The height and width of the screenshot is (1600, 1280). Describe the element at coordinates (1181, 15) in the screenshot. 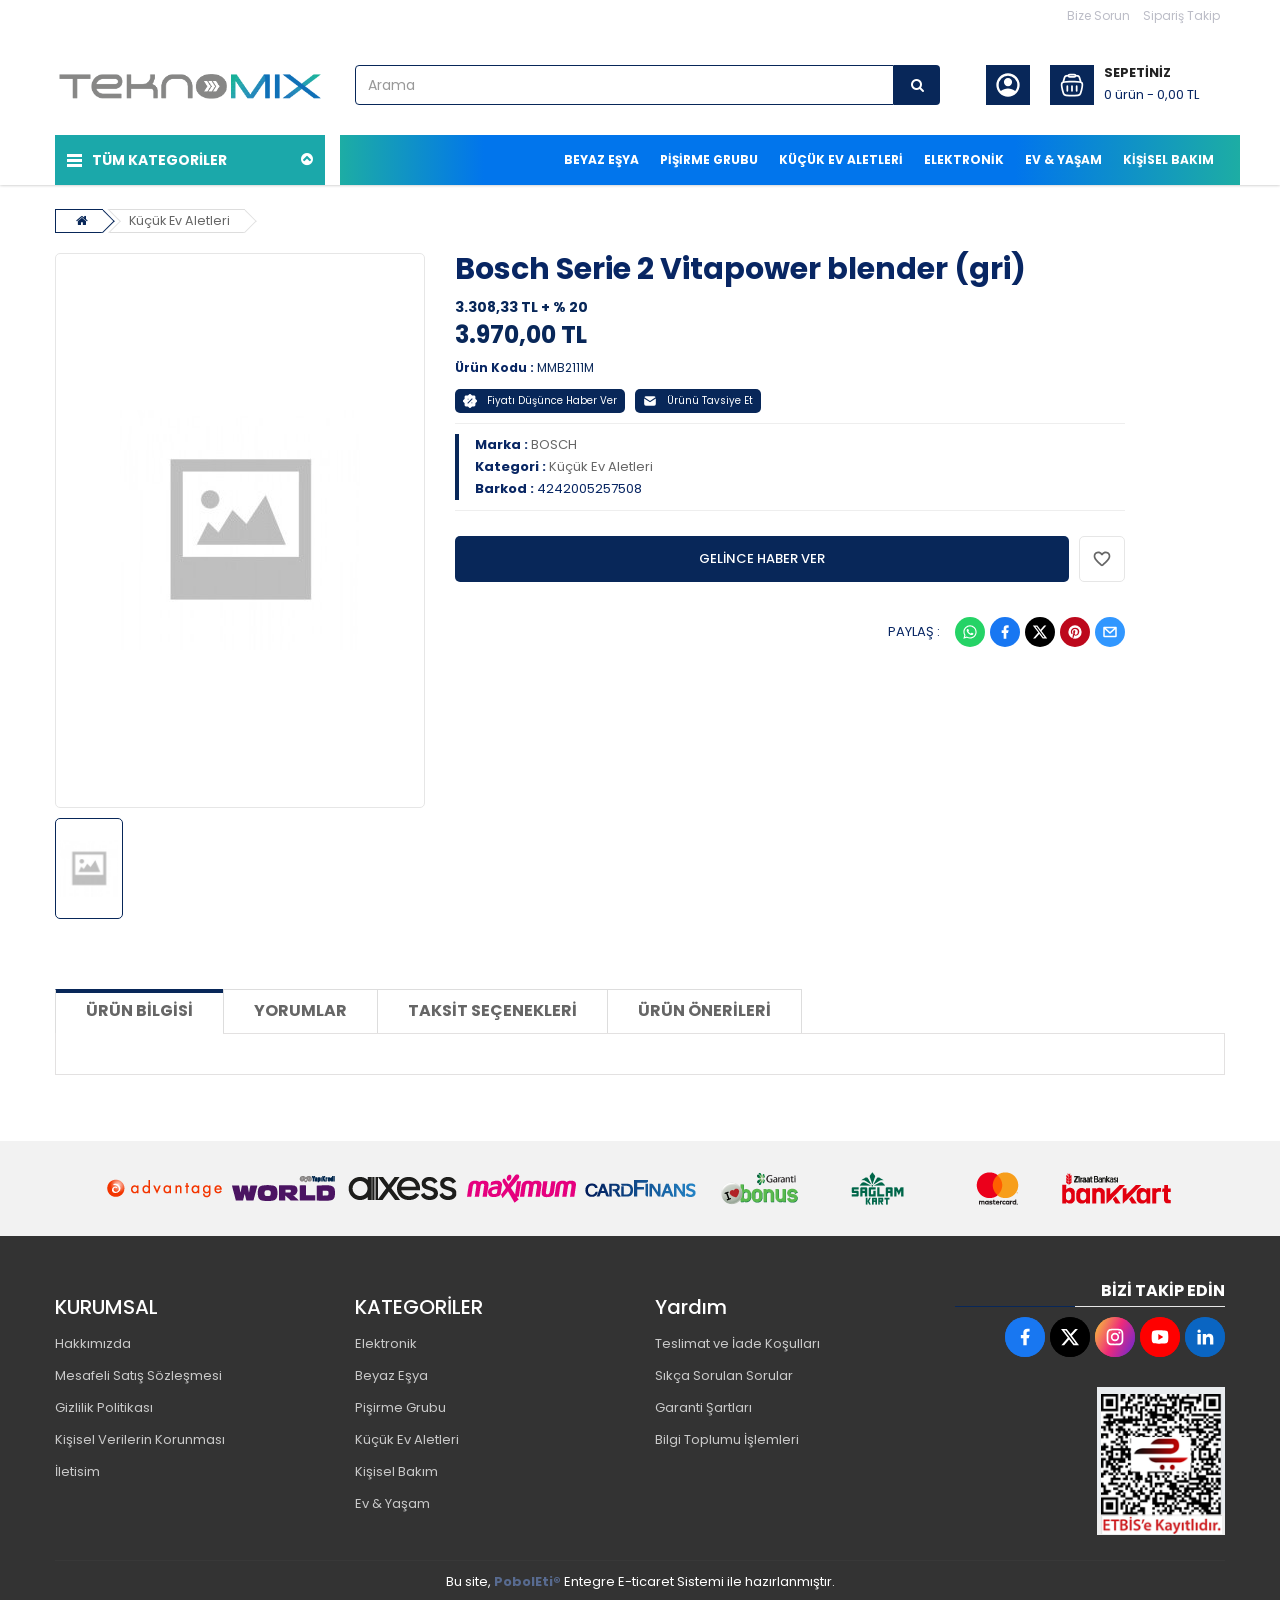

I see `Sipariş Takip` at that location.